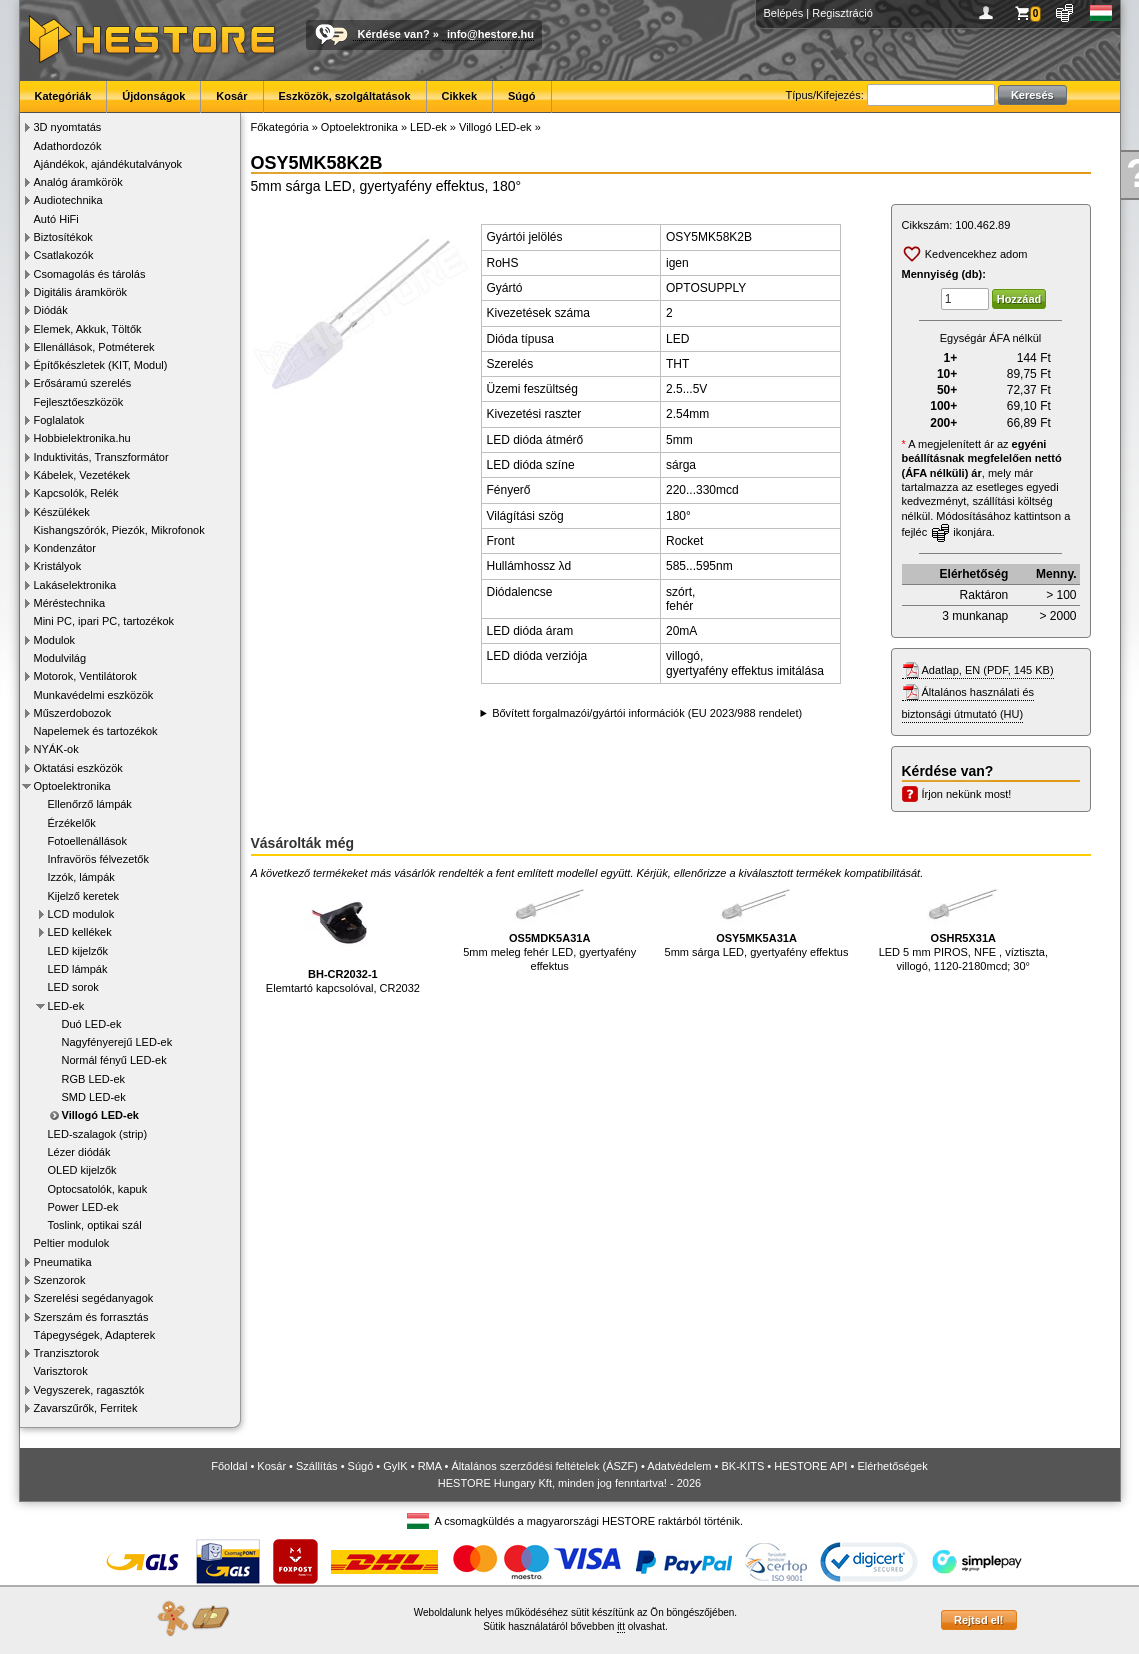  What do you see at coordinates (95, 1335) in the screenshot?
I see `Tápegységek, Adapterek` at bounding box center [95, 1335].